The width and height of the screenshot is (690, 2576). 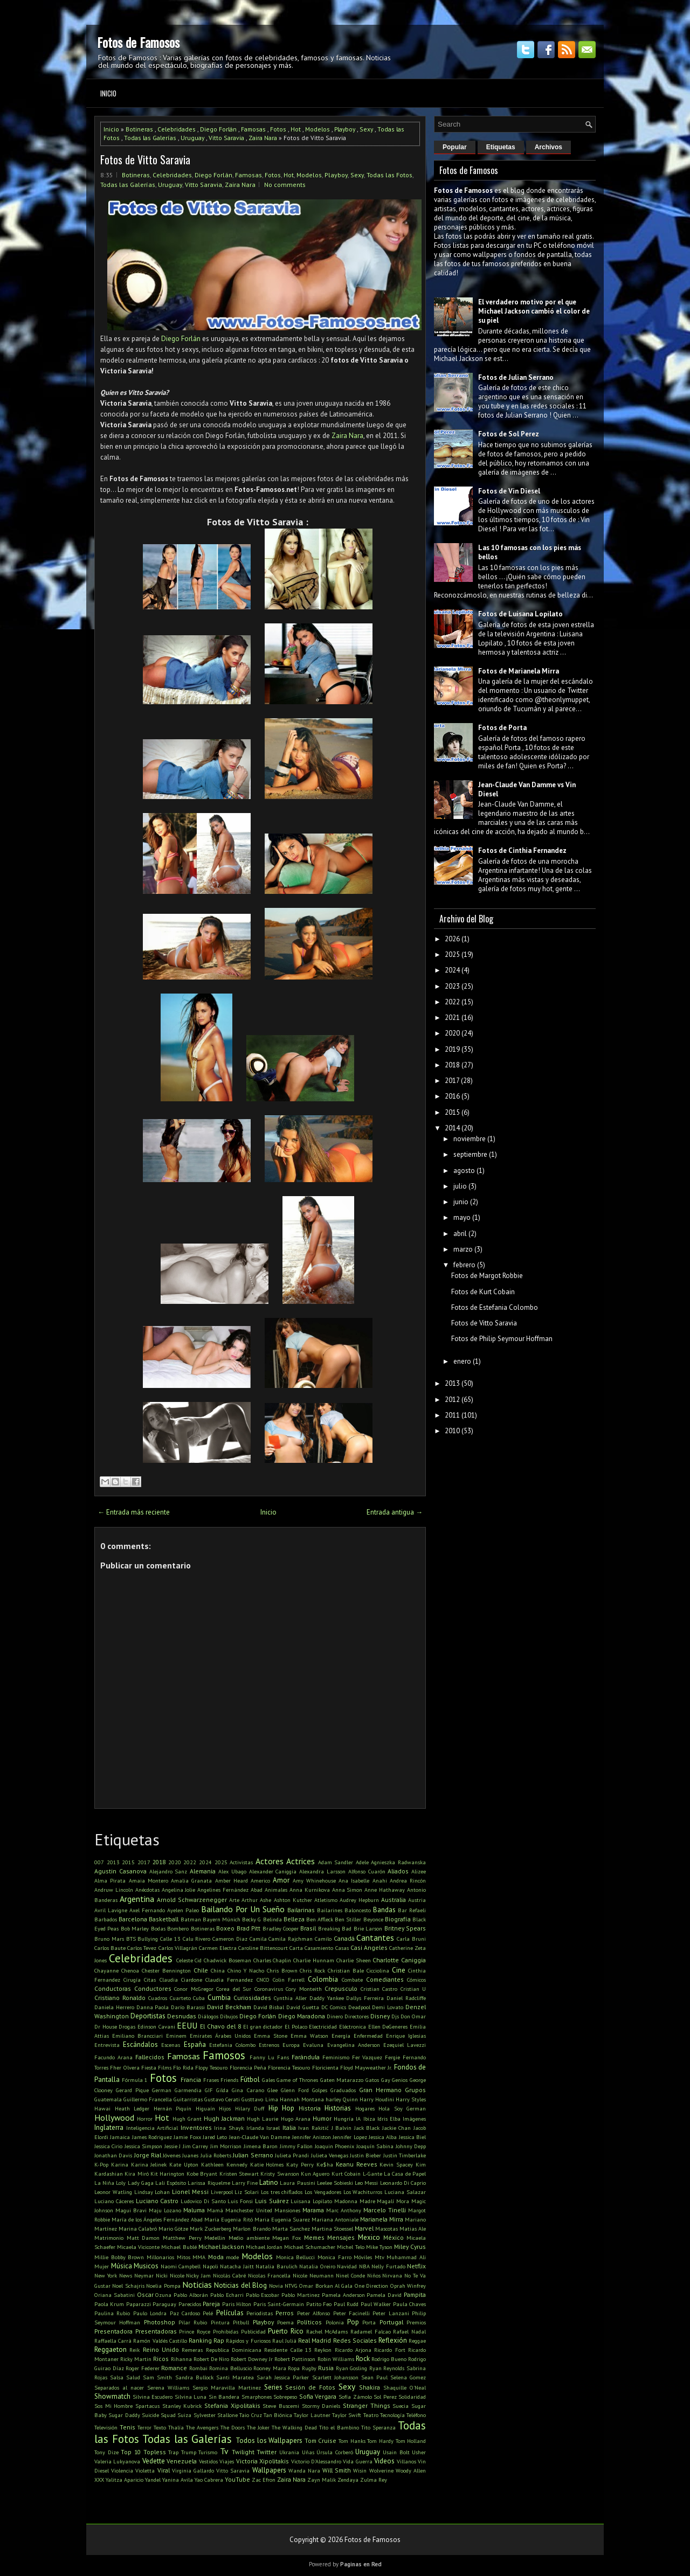 I want to click on New York, so click(x=105, y=2275).